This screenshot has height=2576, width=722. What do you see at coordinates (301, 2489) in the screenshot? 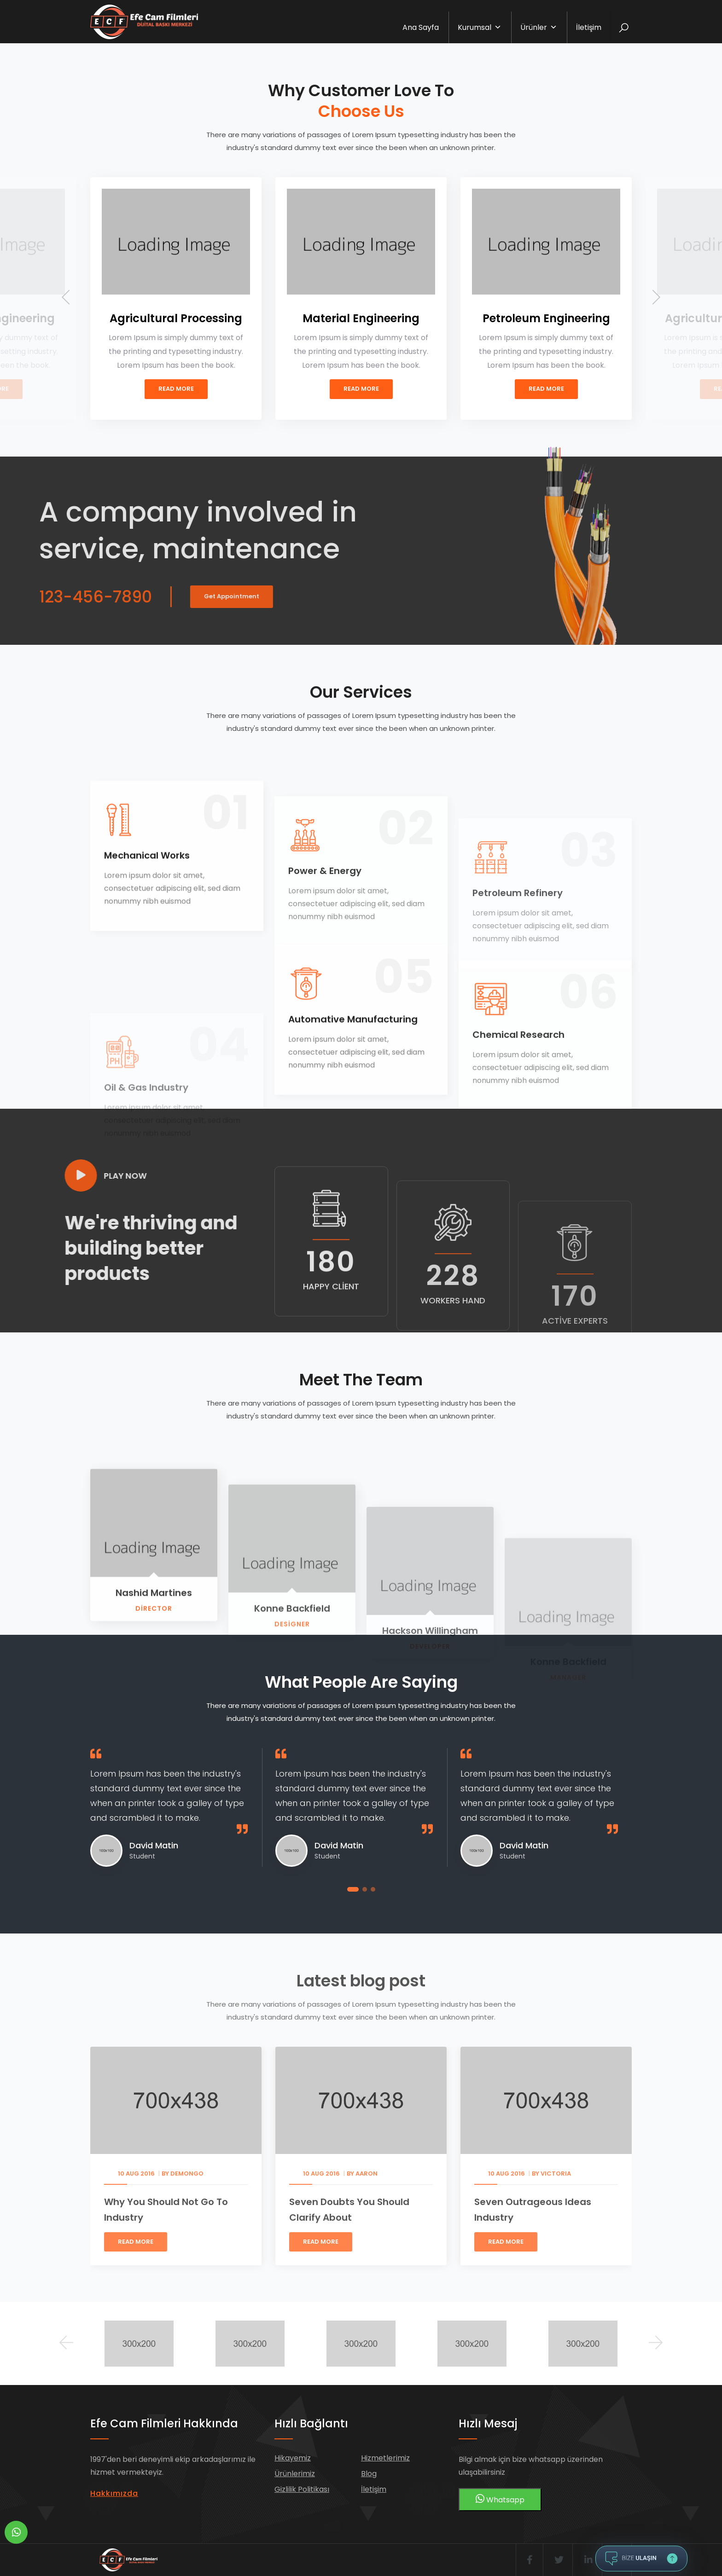
I see `Gizlilik Politikası` at bounding box center [301, 2489].